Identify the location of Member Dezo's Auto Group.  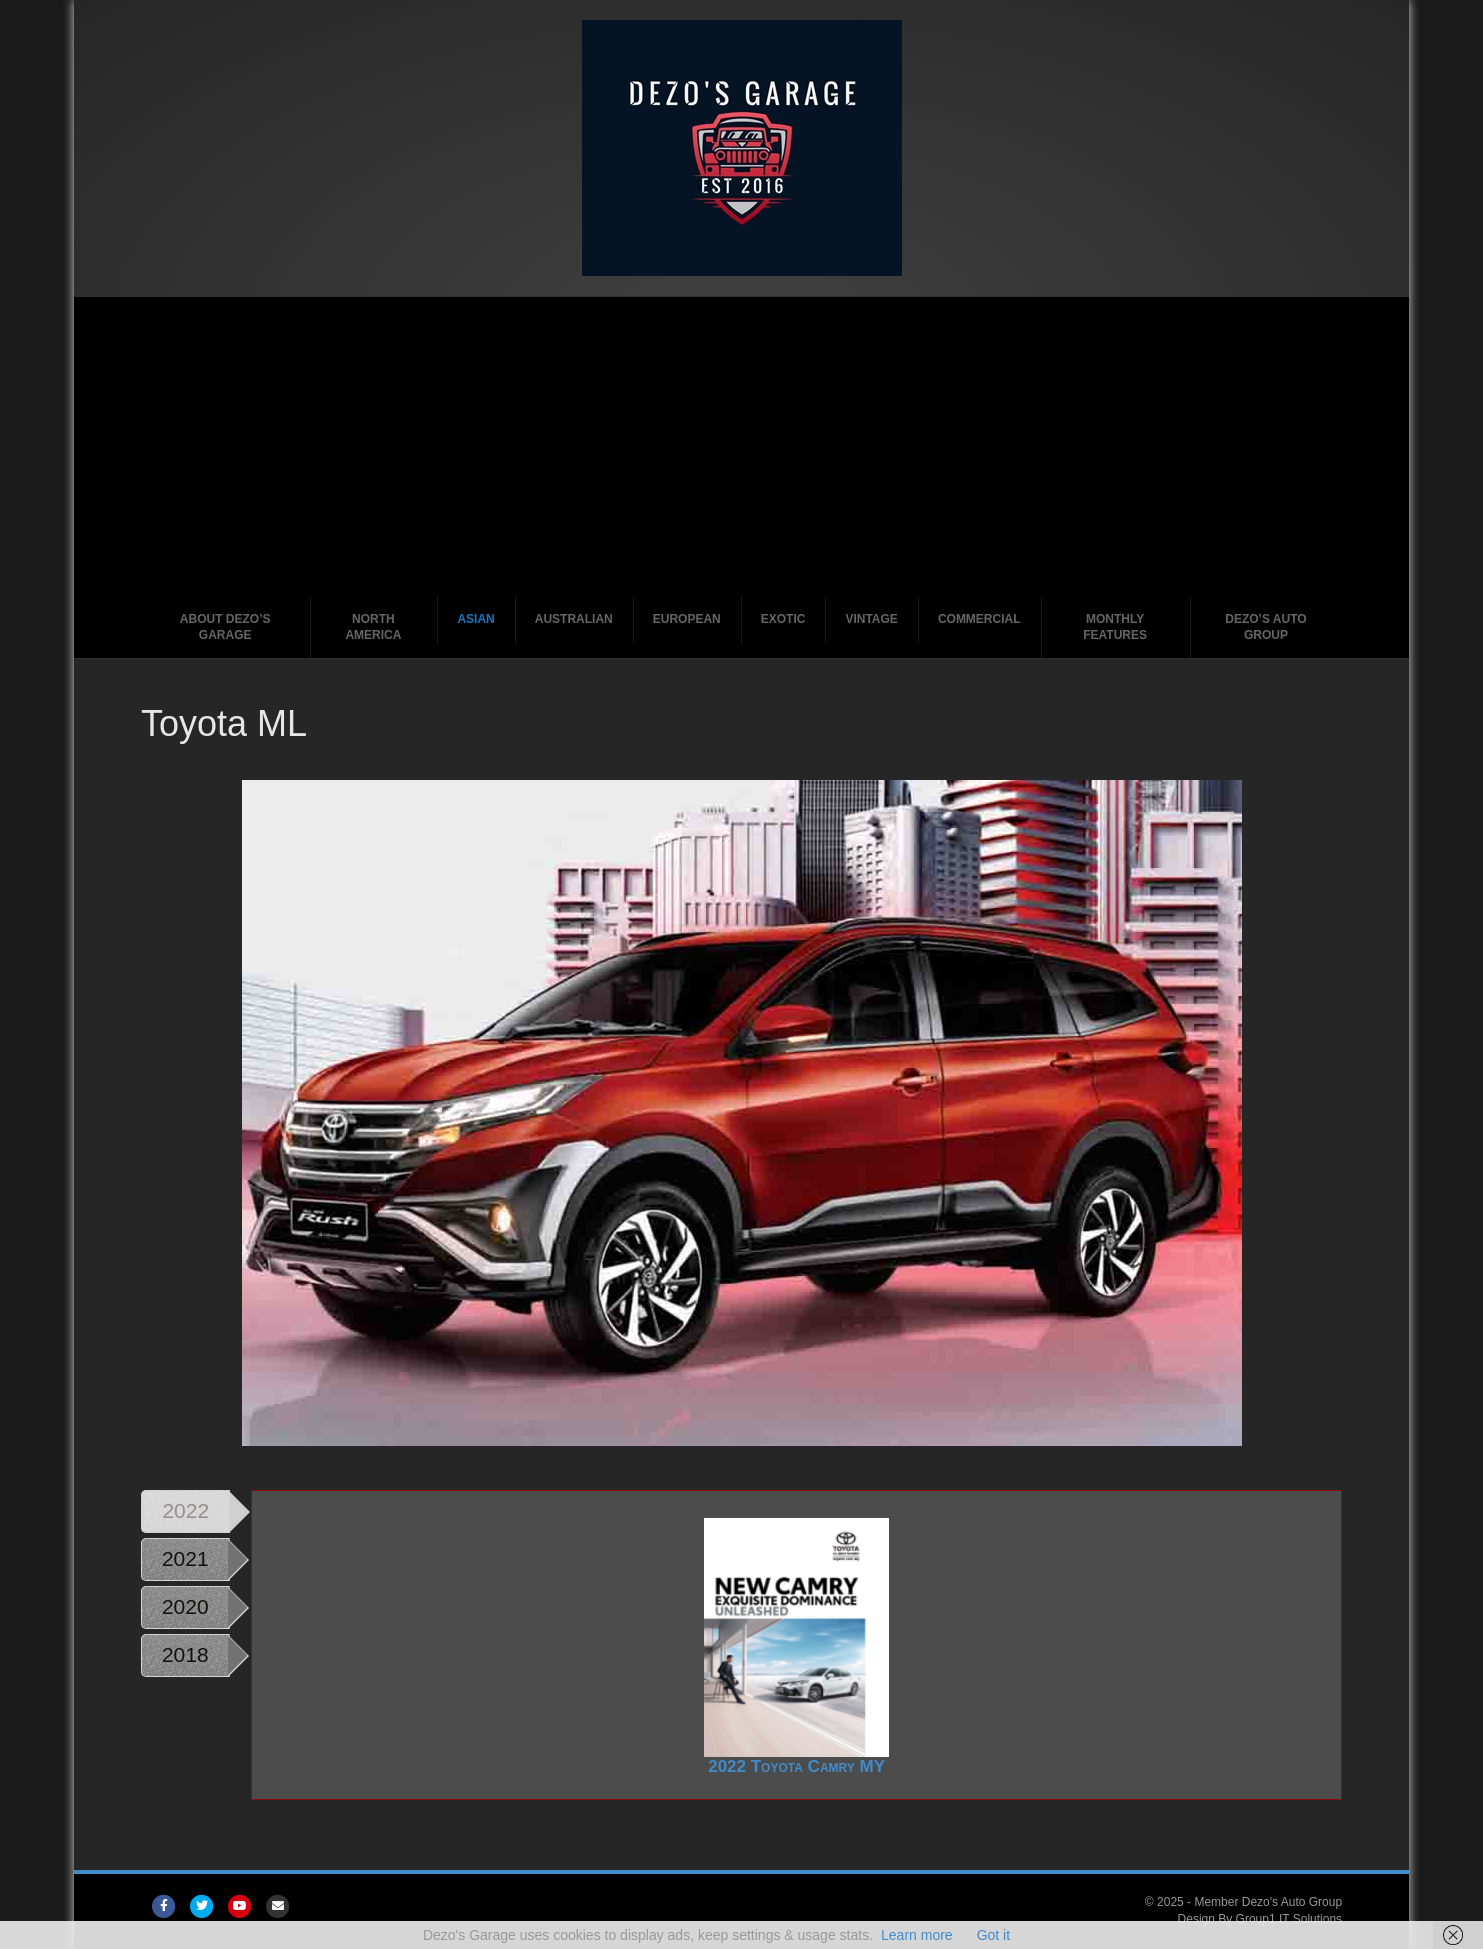
(1268, 1902).